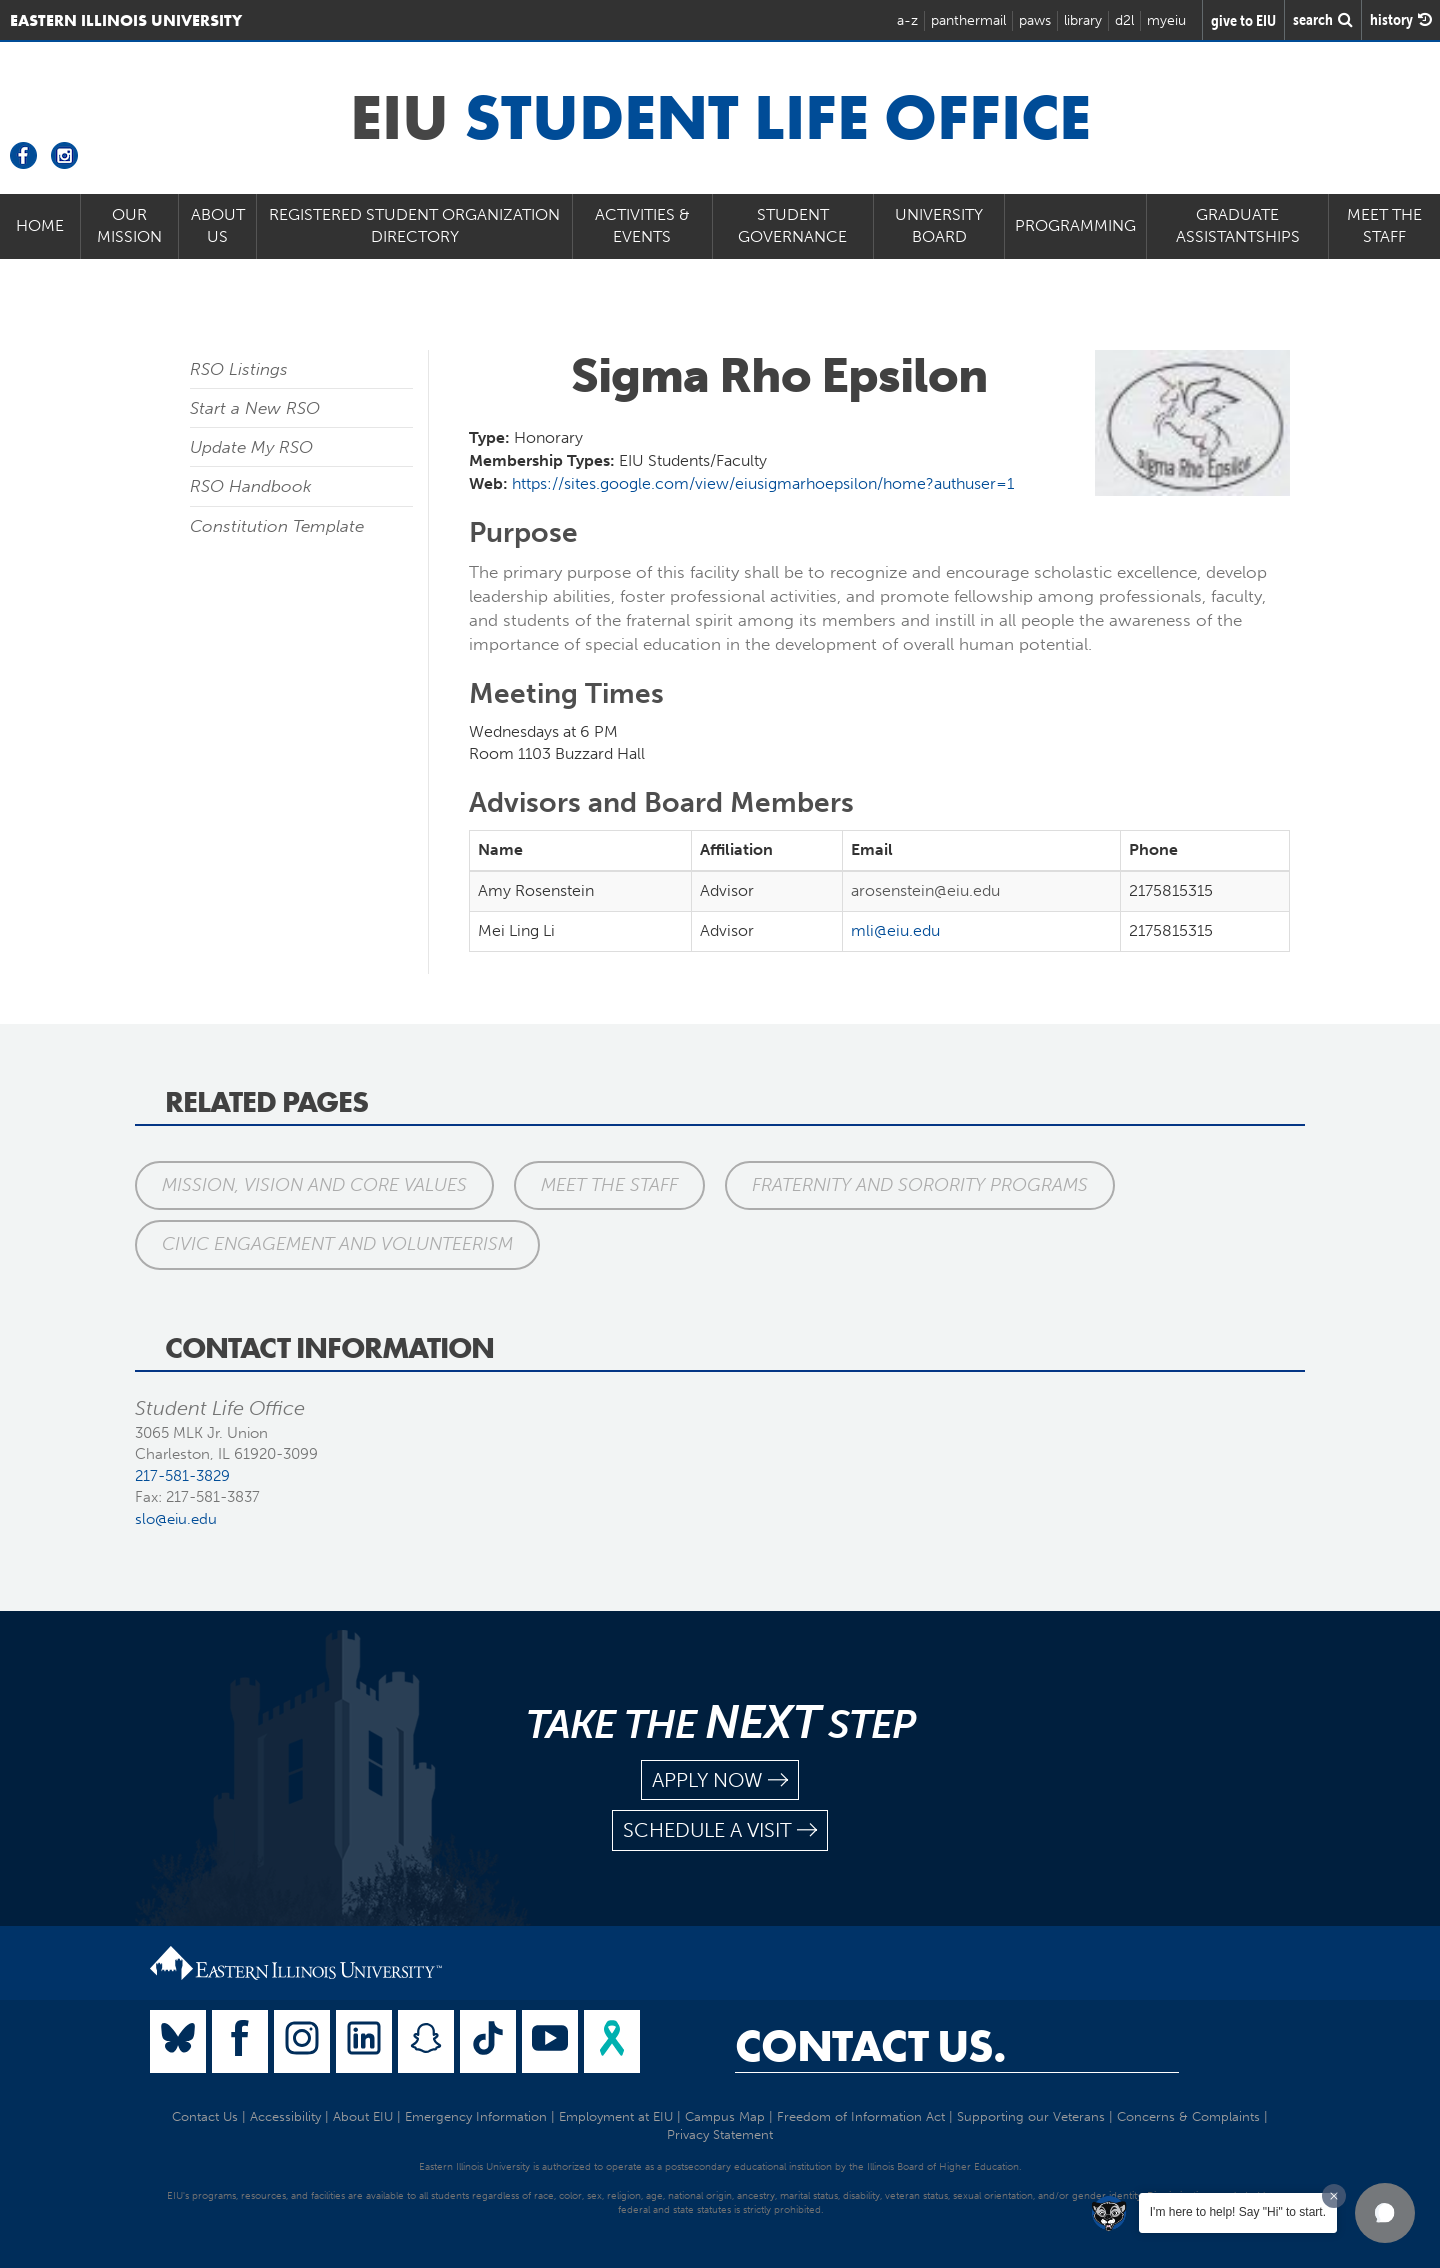 The image size is (1440, 2268). Describe the element at coordinates (616, 2116) in the screenshot. I see `Employment at EIU` at that location.